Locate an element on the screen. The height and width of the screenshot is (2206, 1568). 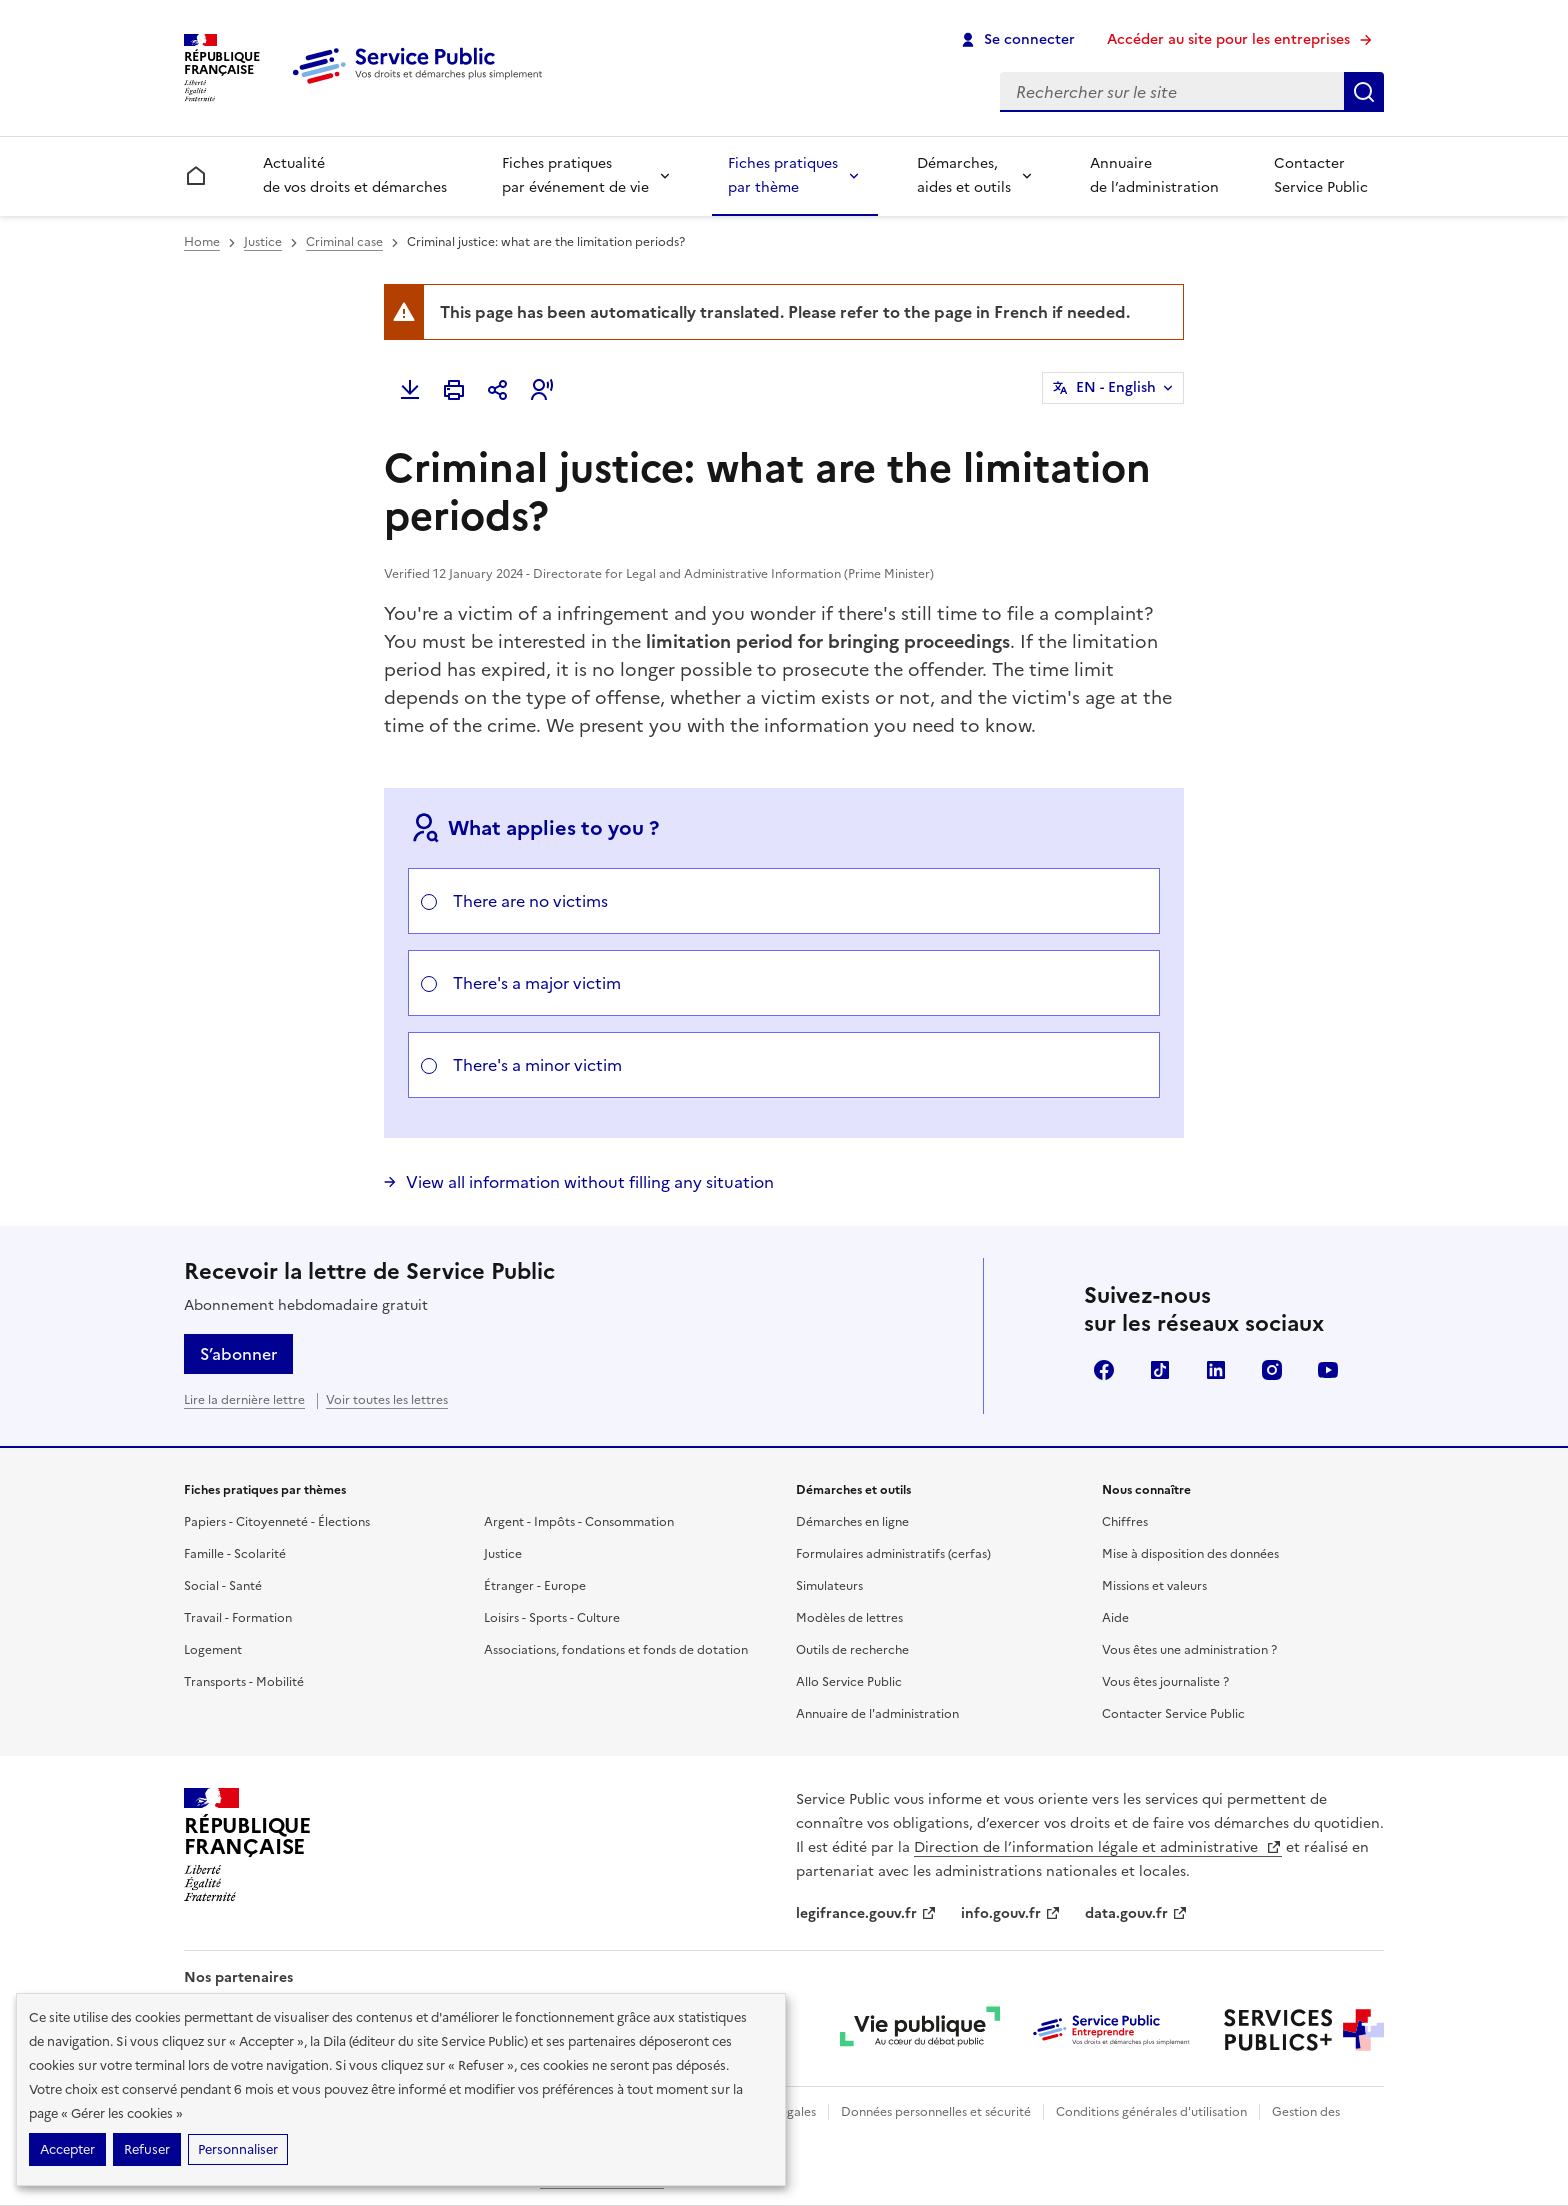
Accepter is located at coordinates (67, 2149).